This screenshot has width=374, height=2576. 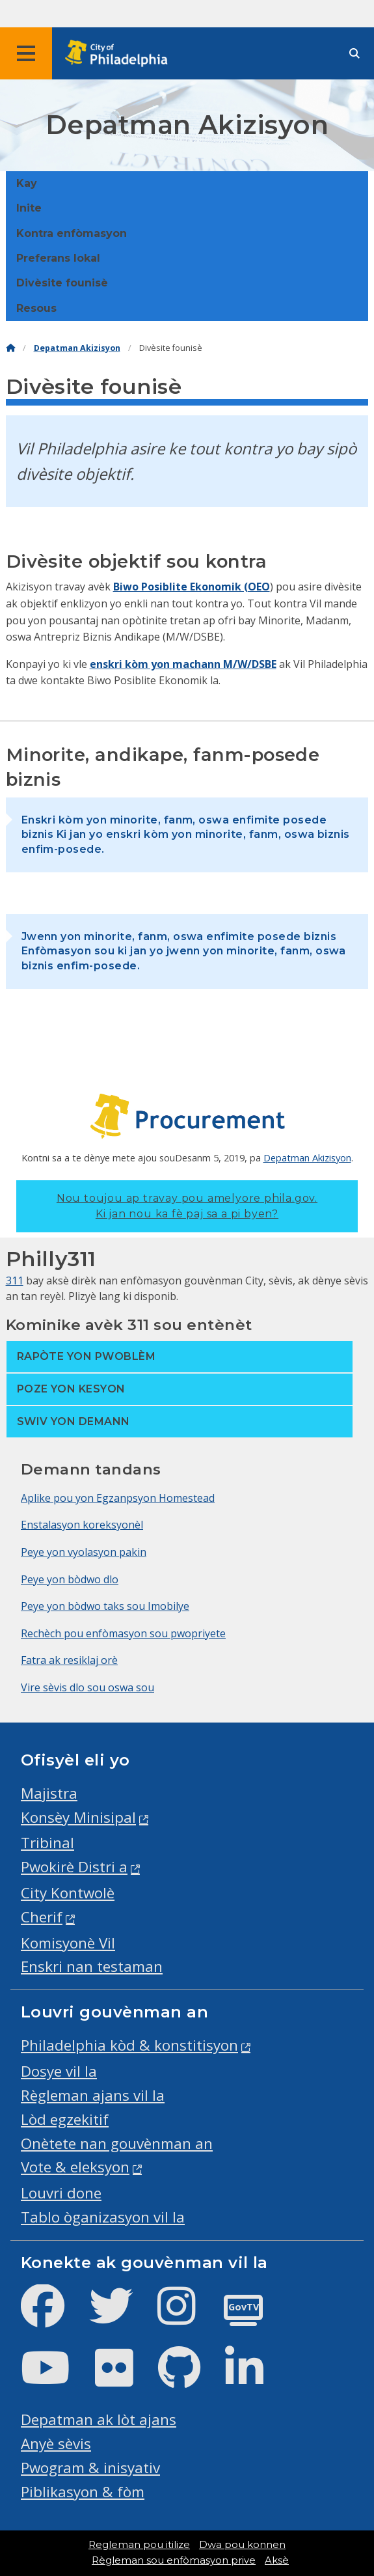 I want to click on Rechèch pou enfòmasyon sou pwopriyete, so click(x=123, y=1633).